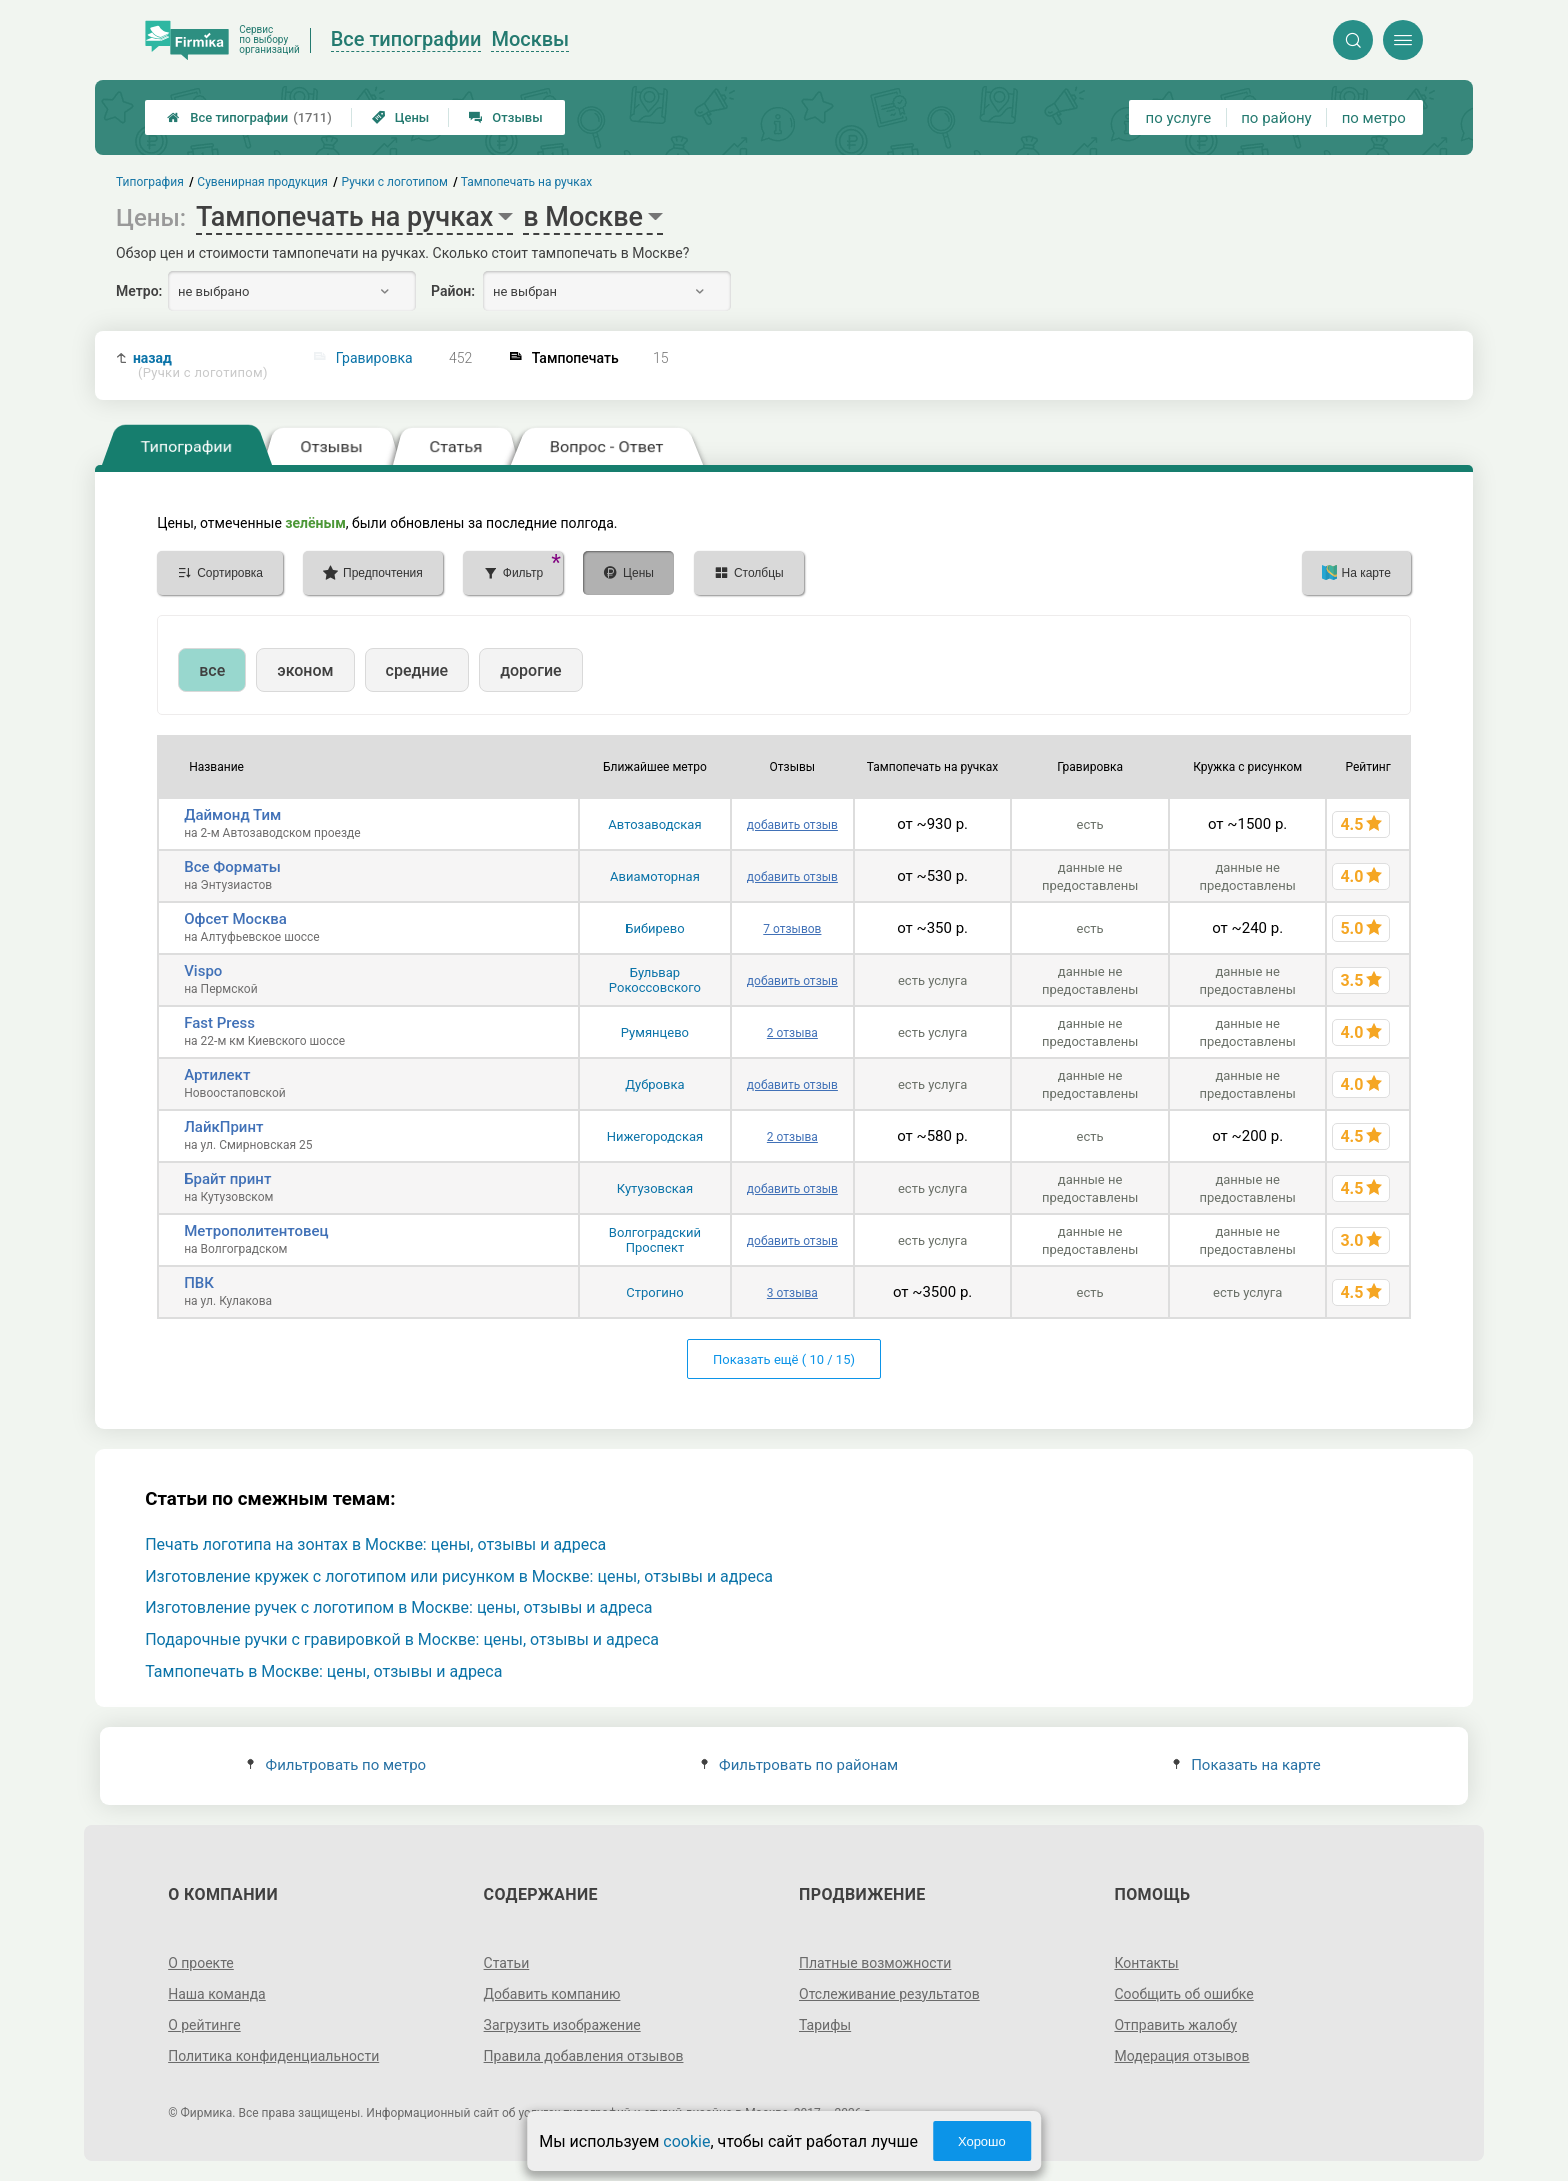 The height and width of the screenshot is (2181, 1568). Describe the element at coordinates (217, 1075) in the screenshot. I see `Артилект` at that location.